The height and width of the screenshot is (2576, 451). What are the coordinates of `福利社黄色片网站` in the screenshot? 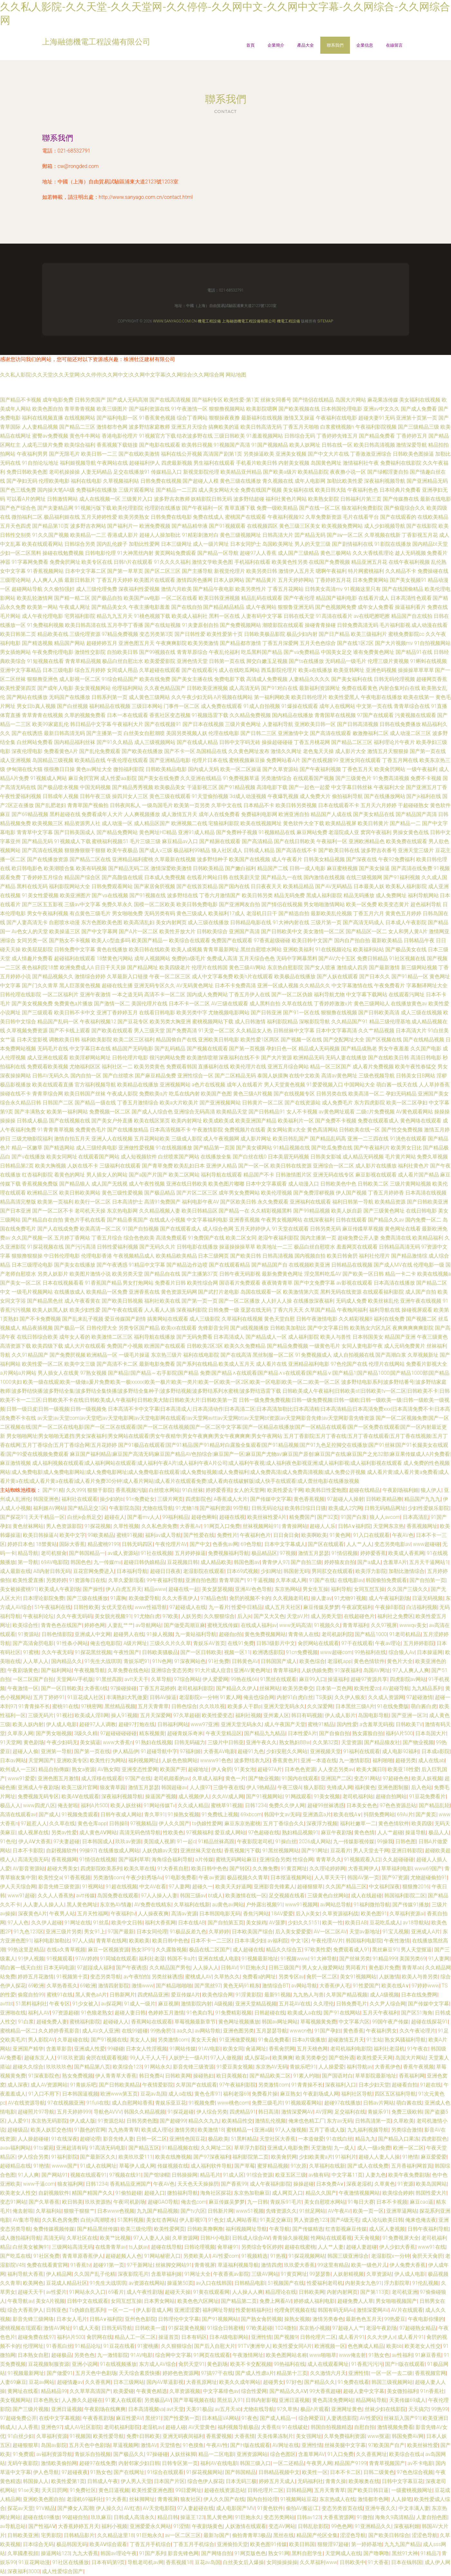 It's located at (286, 499).